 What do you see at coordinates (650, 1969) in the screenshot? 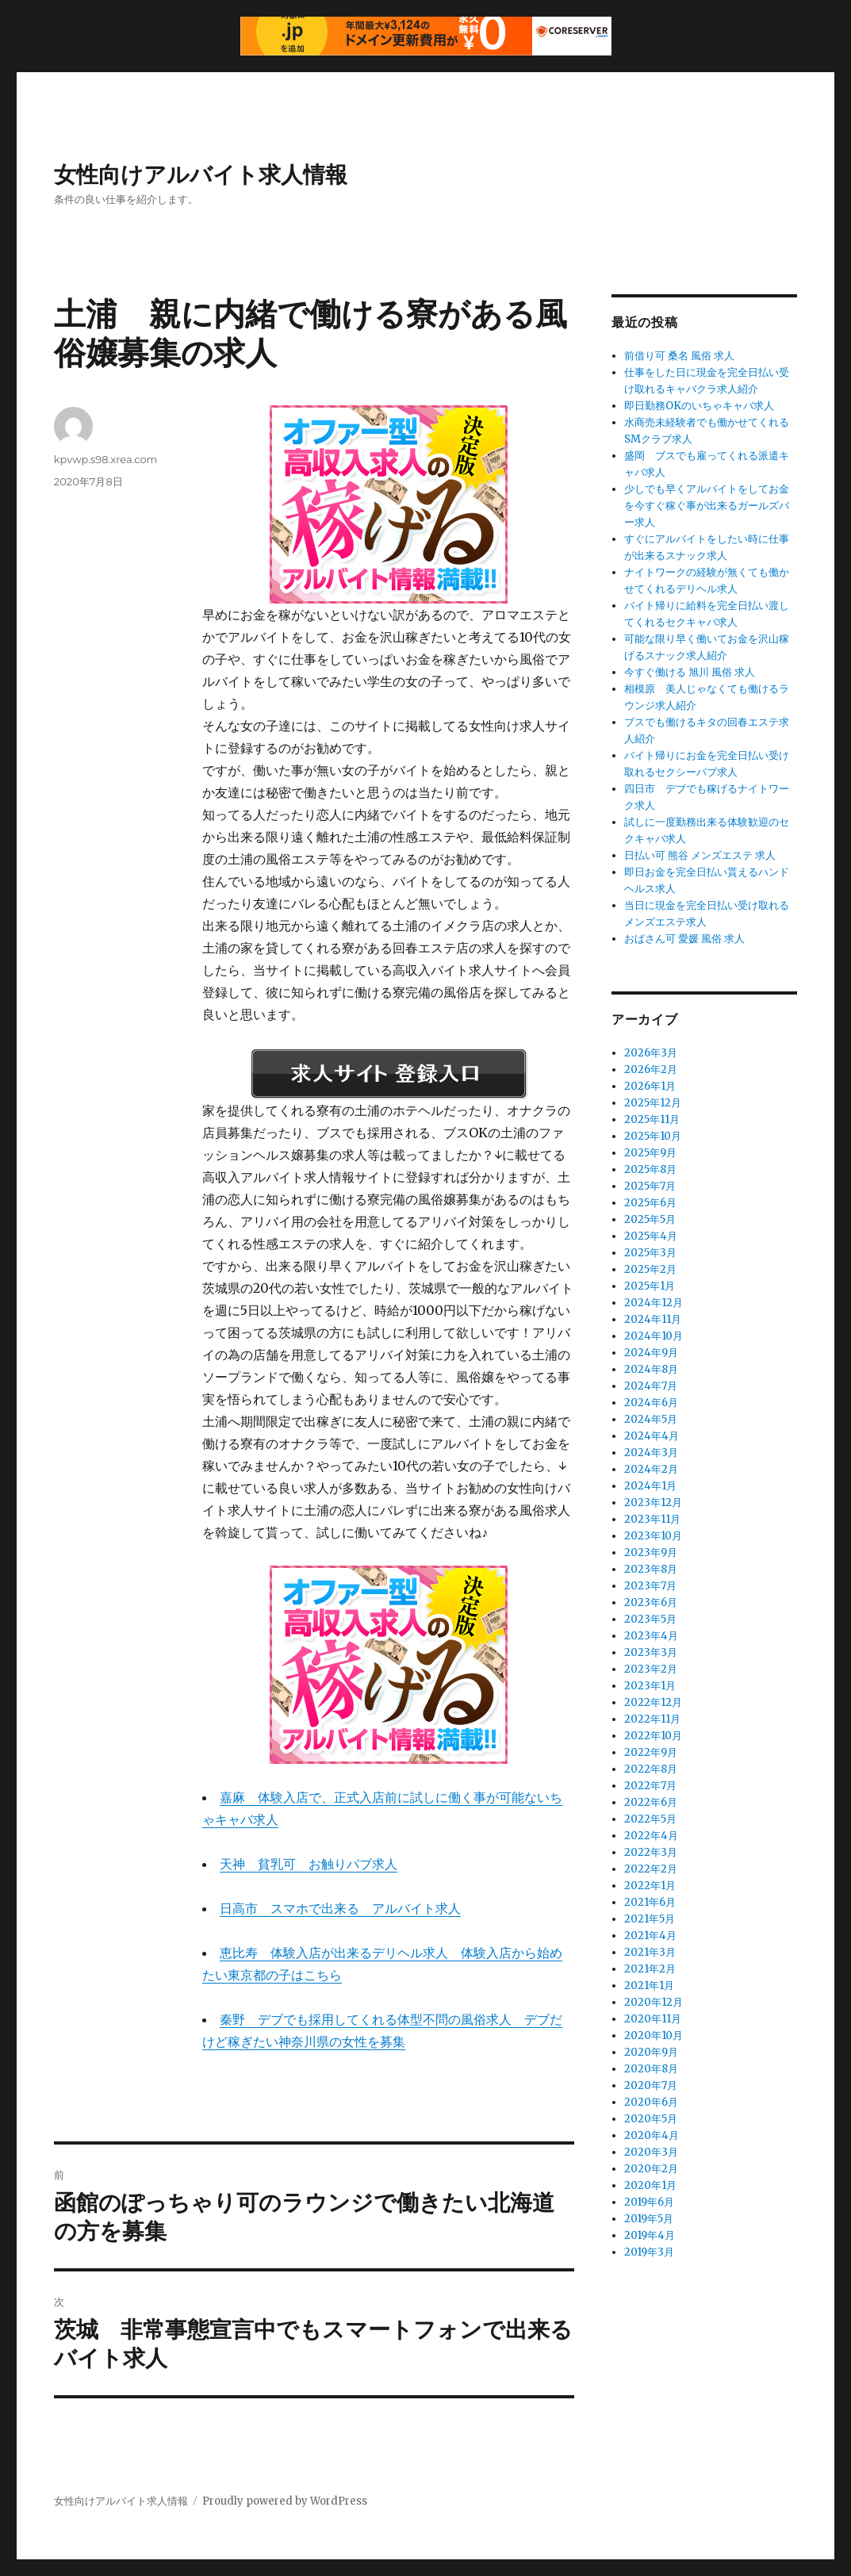
I see `2021年2月` at bounding box center [650, 1969].